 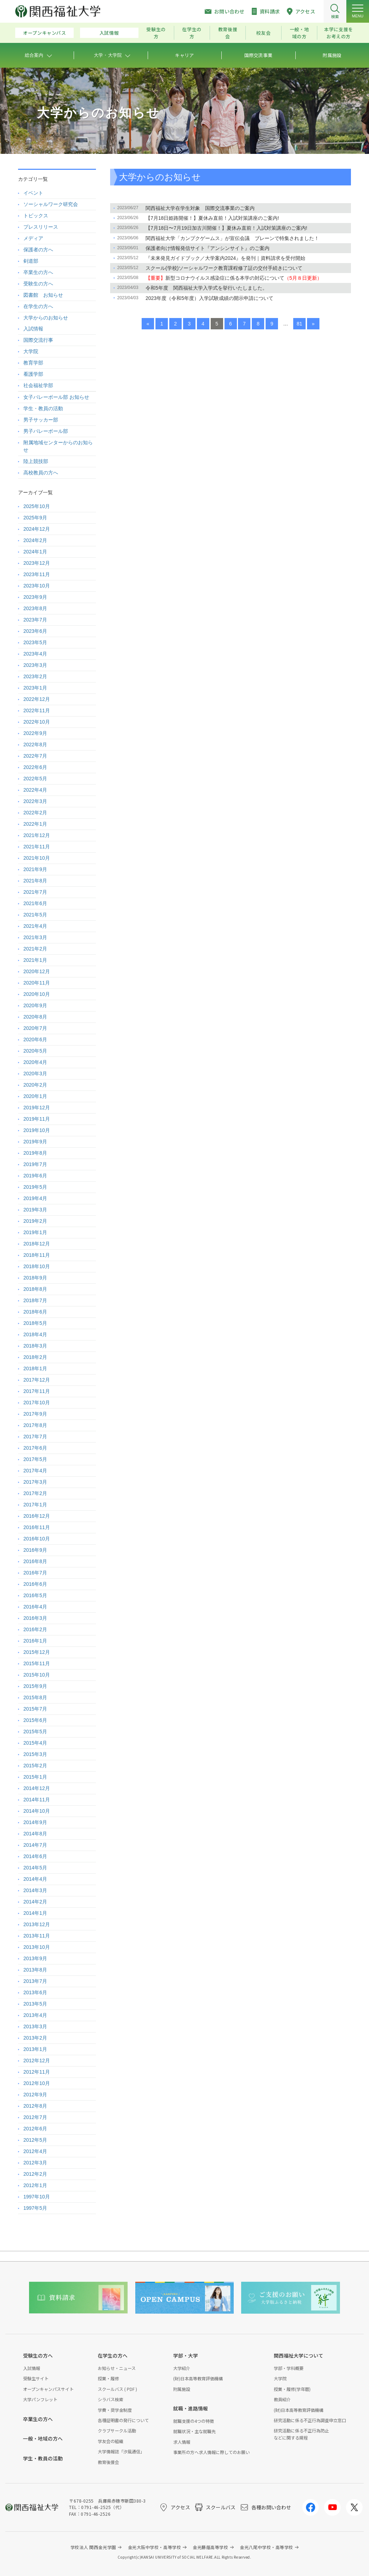 I want to click on 2021年6月, so click(x=35, y=903).